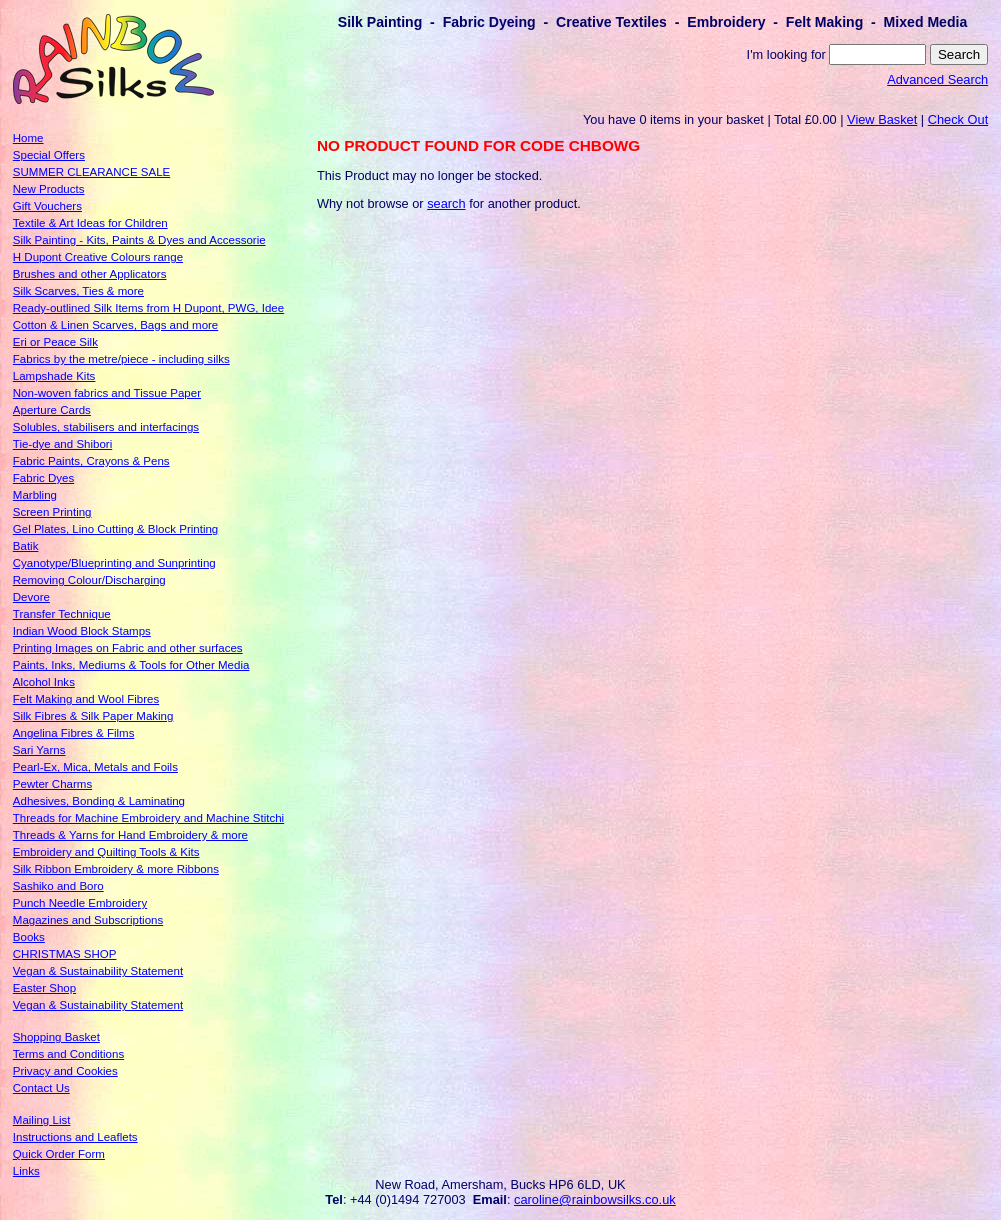 This screenshot has height=1220, width=1001. I want to click on Punch Needle Embroidery, so click(80, 903).